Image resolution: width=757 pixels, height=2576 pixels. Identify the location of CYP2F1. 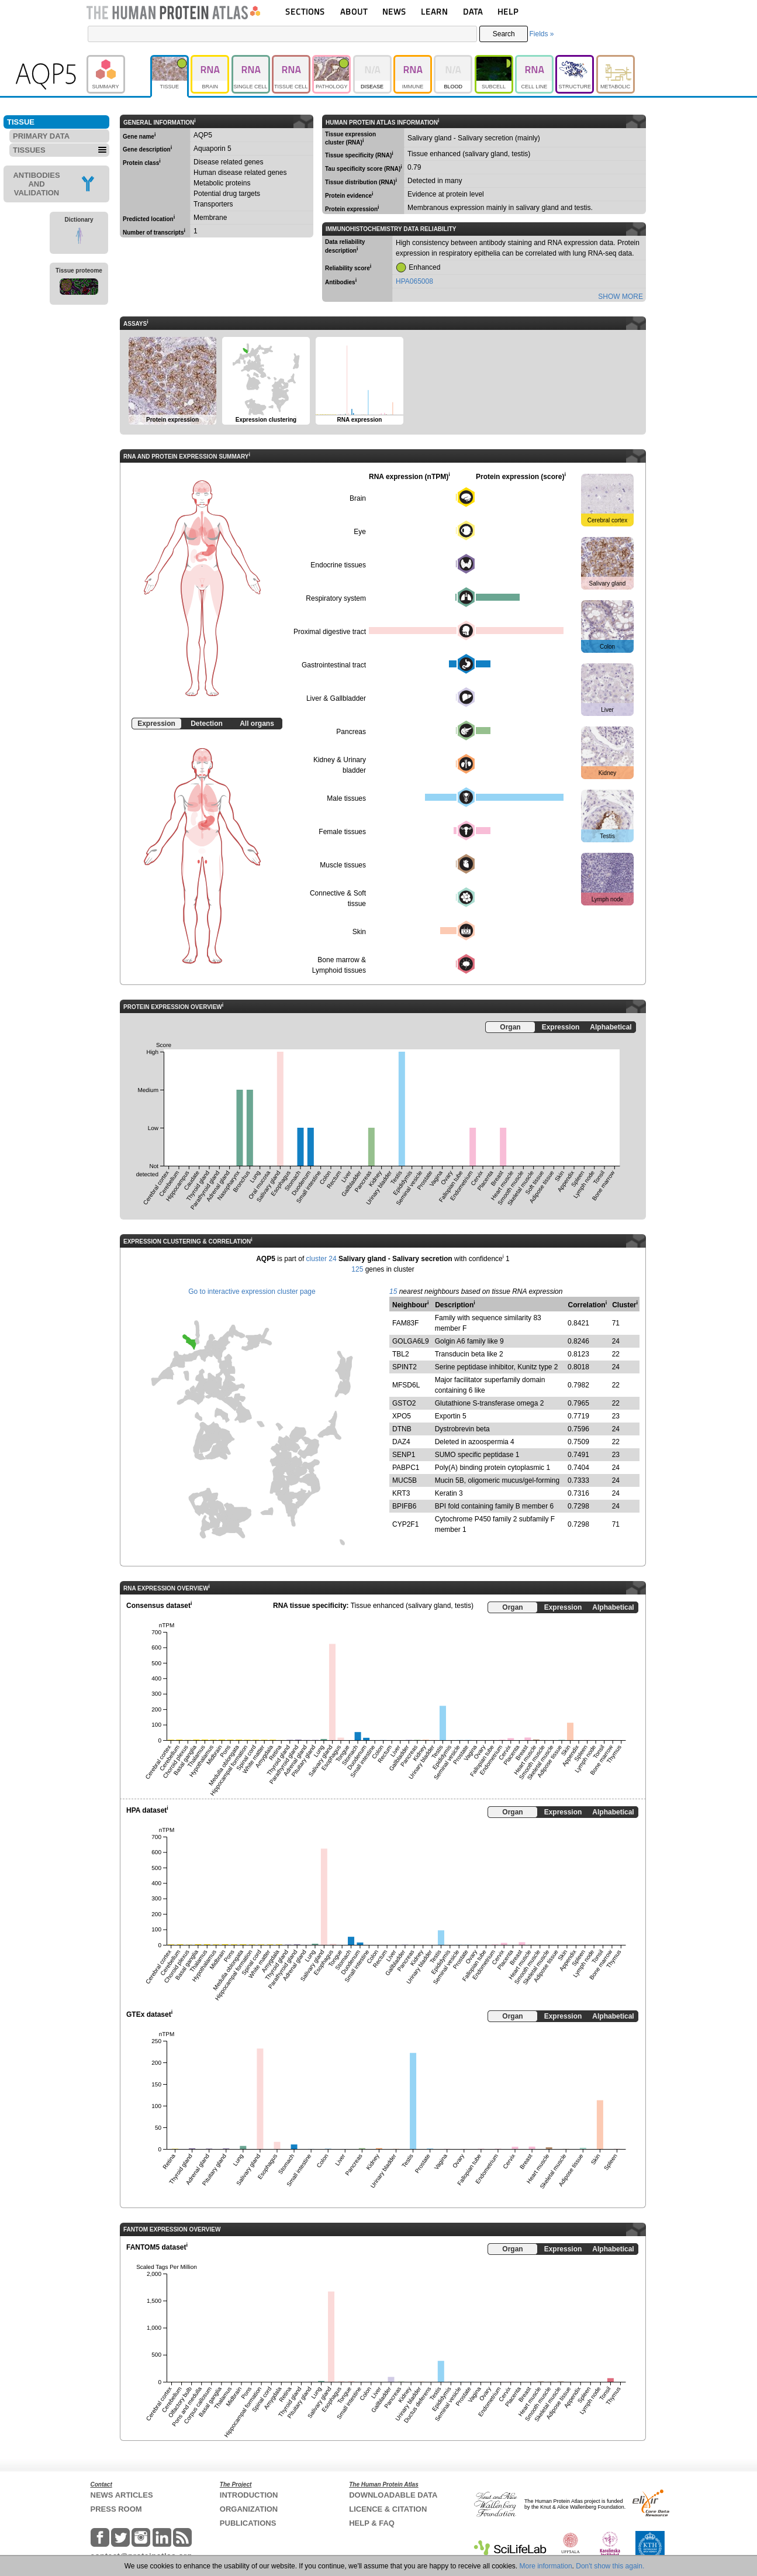
(405, 1524).